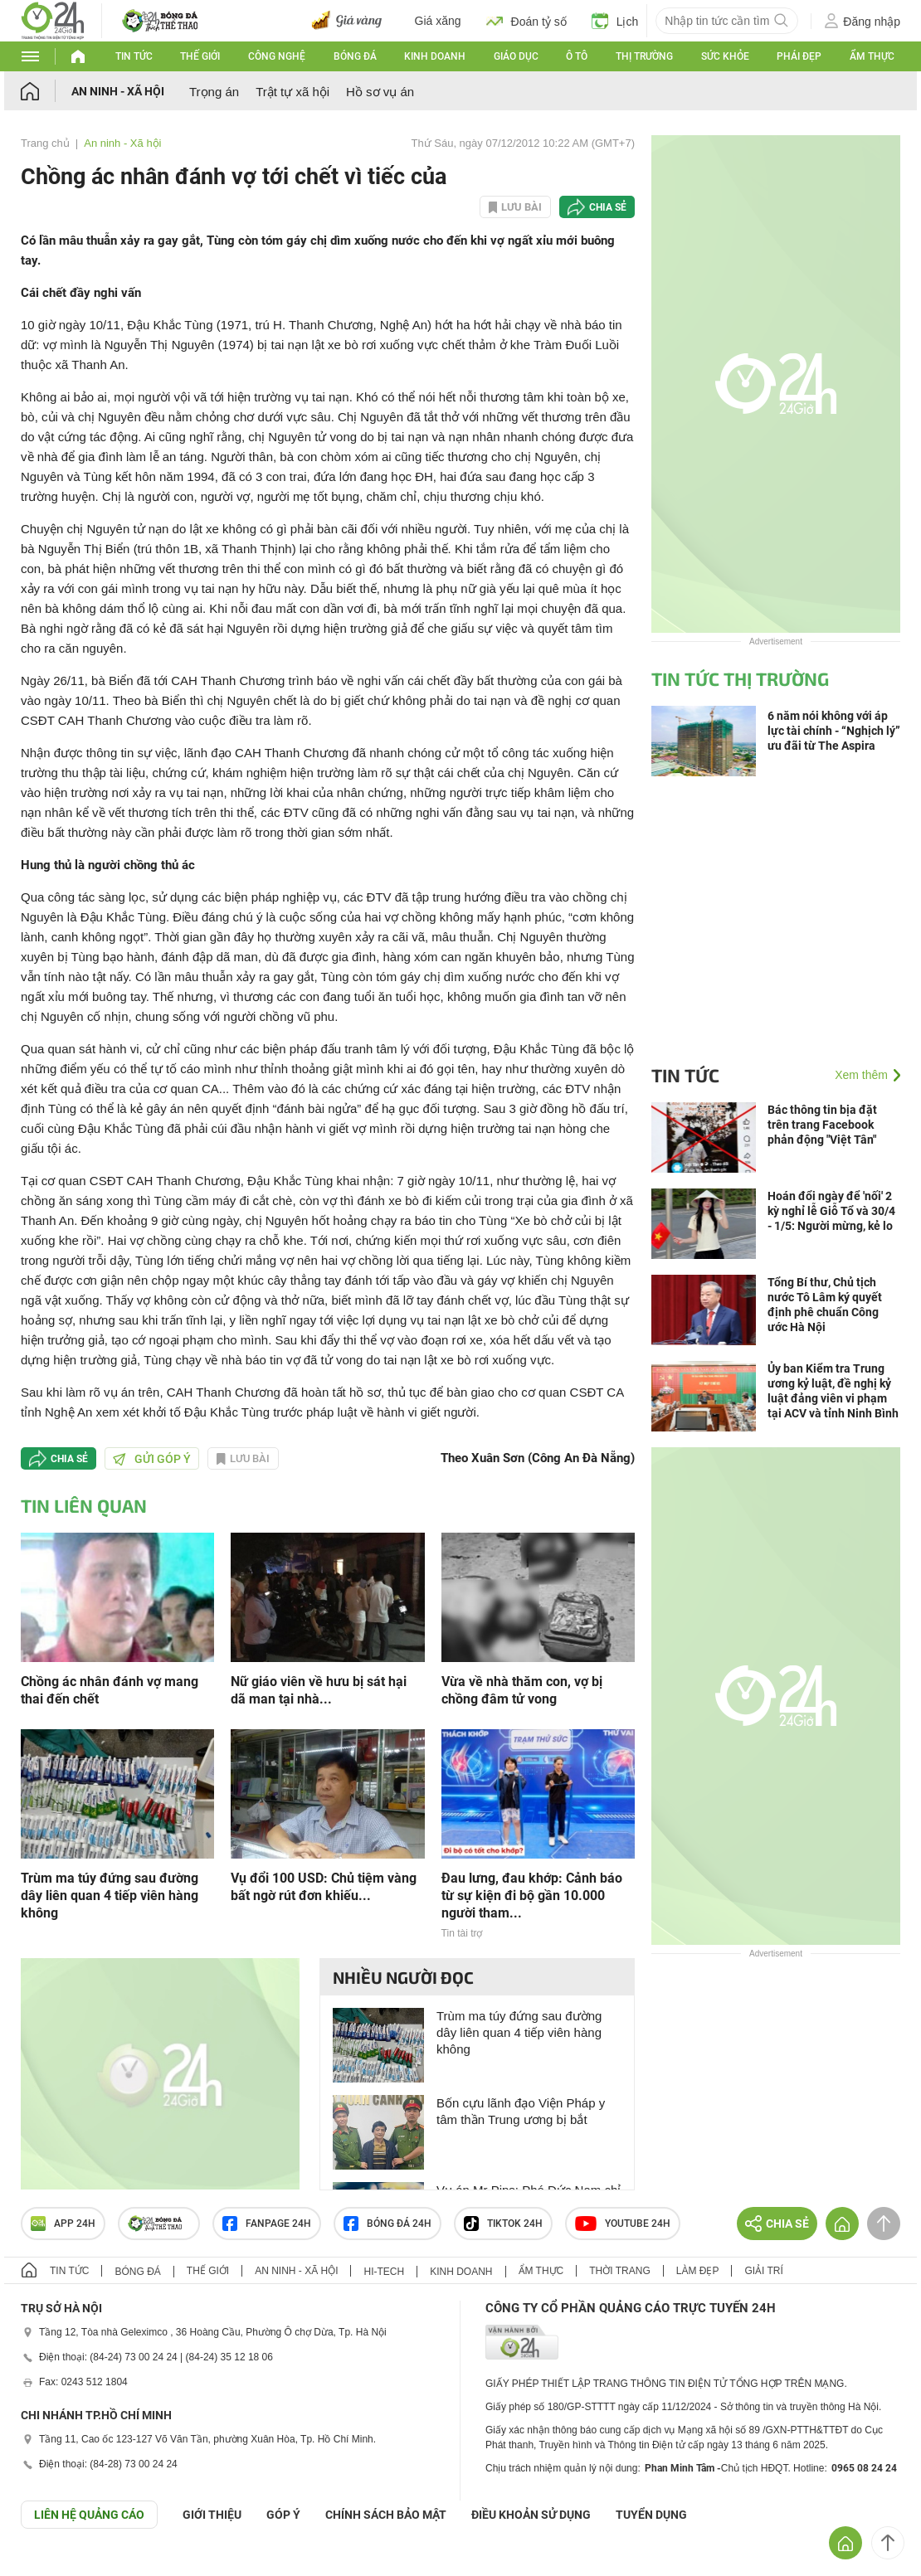 This screenshot has height=2576, width=921. Describe the element at coordinates (276, 56) in the screenshot. I see `Công nghệ` at that location.